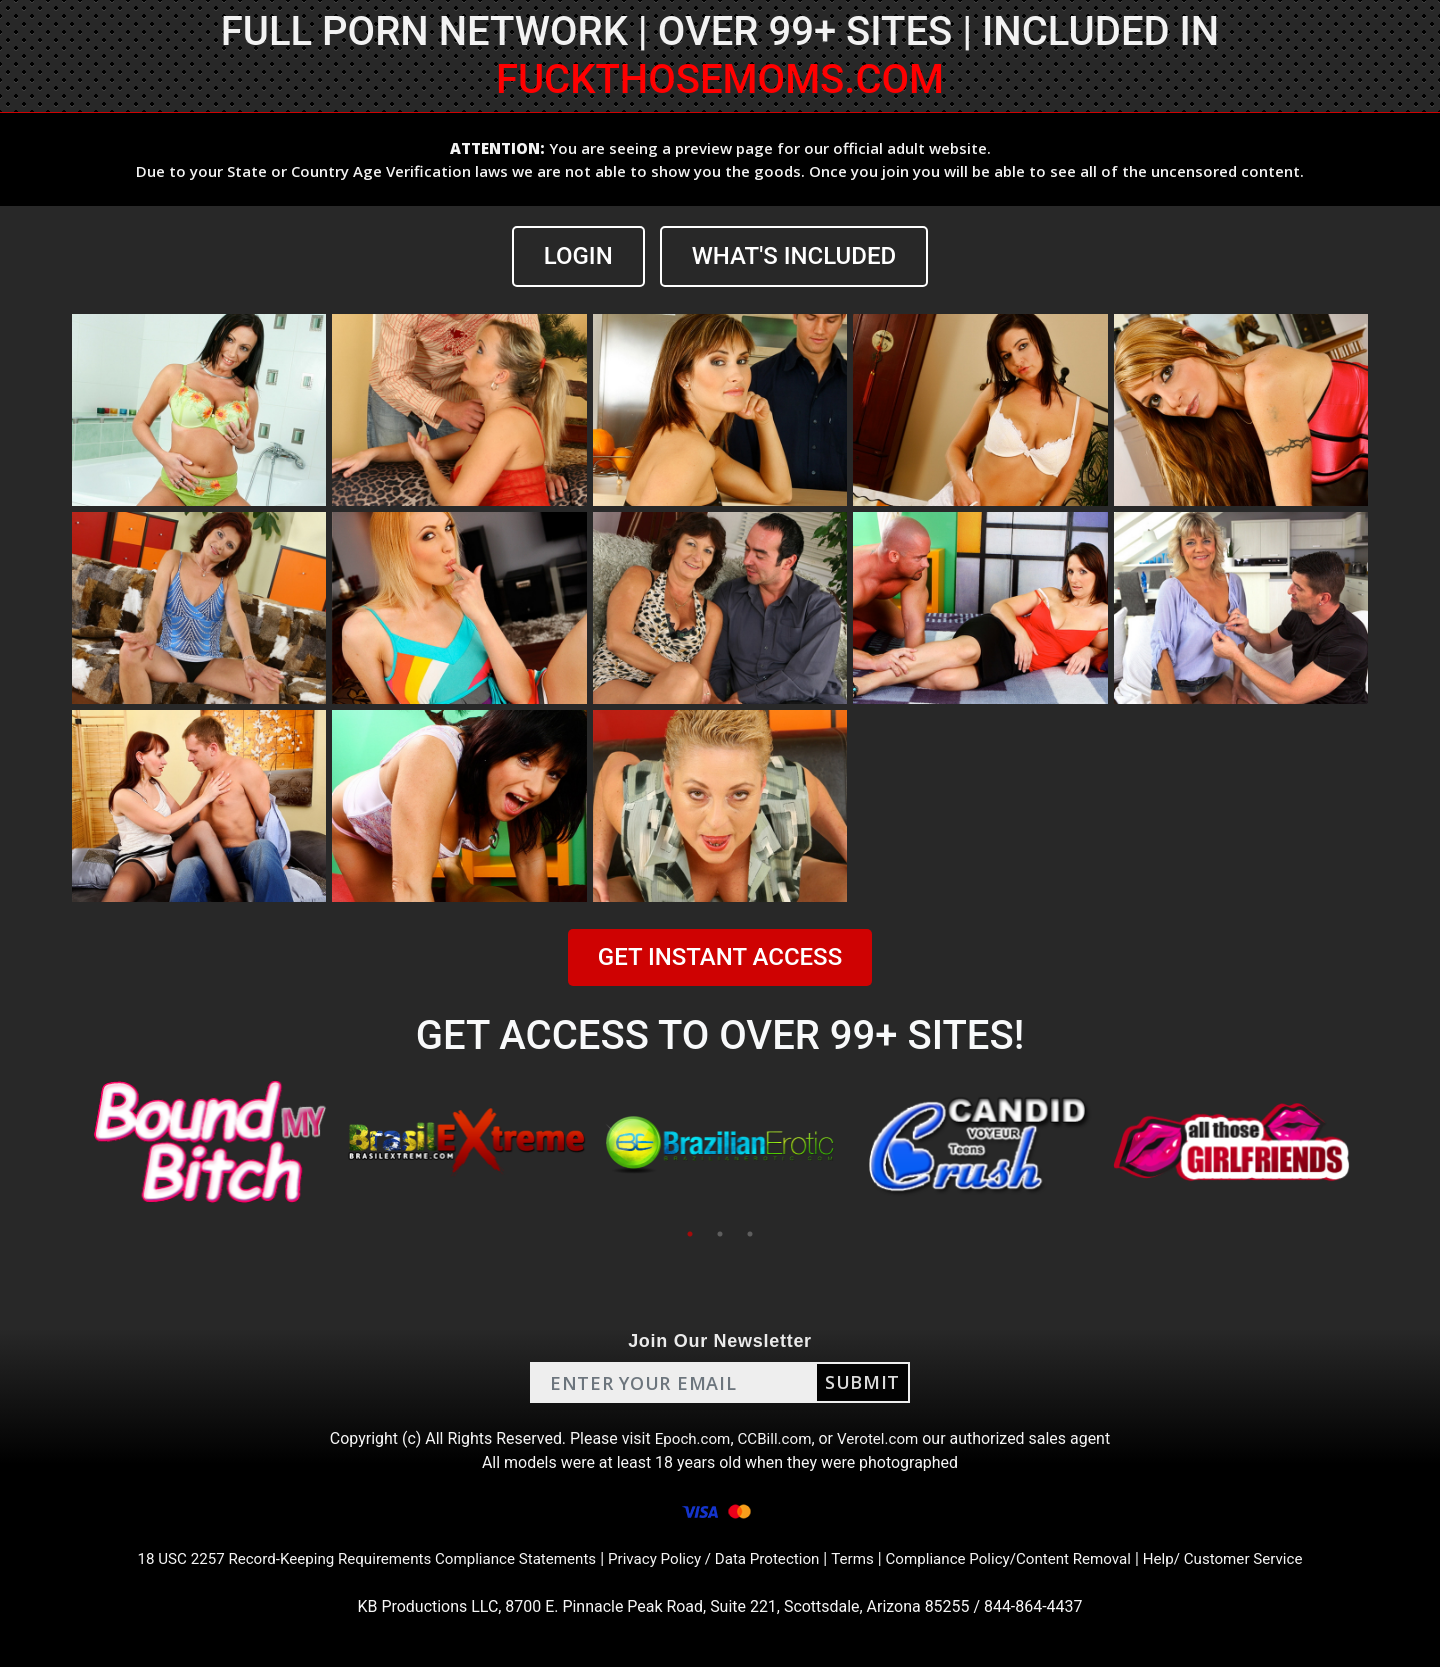 The width and height of the screenshot is (1440, 1667). I want to click on Privacy Policy / Data Protection, so click(714, 1558).